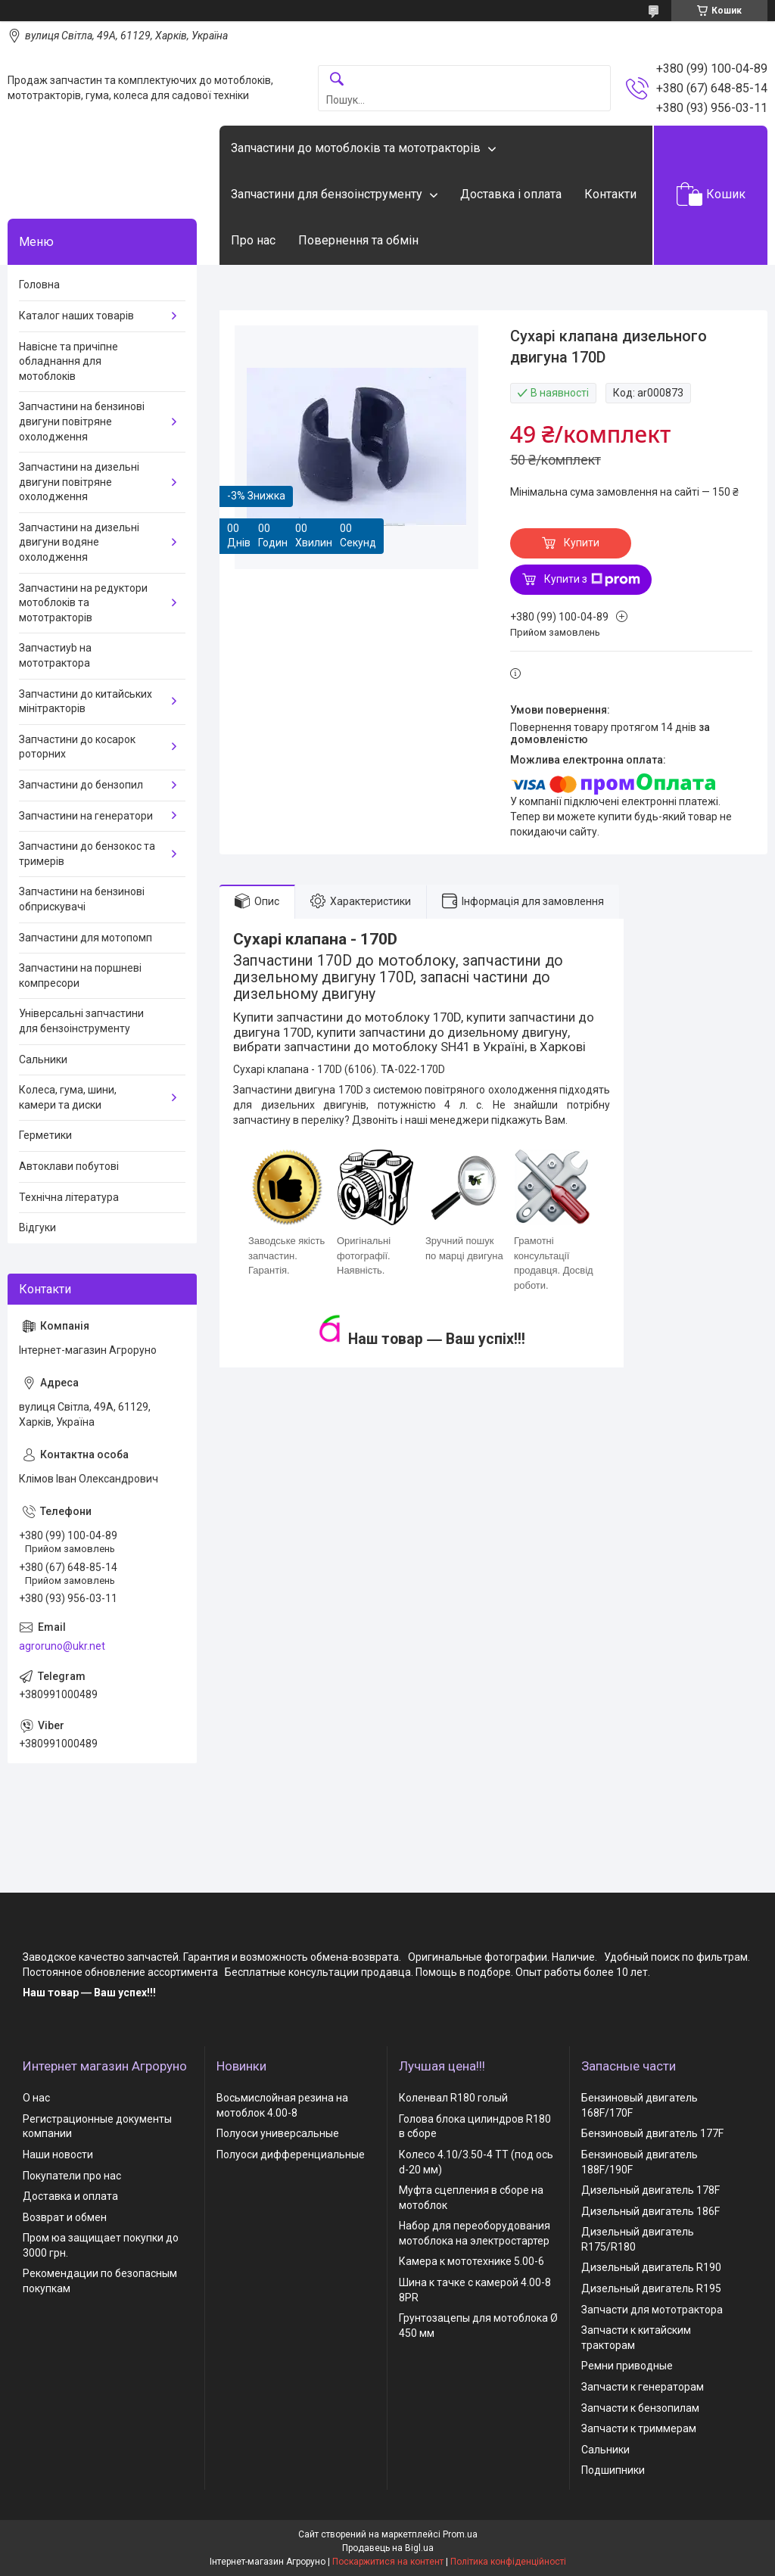 The image size is (775, 2576). Describe the element at coordinates (69, 1197) in the screenshot. I see `Технічна література` at that location.